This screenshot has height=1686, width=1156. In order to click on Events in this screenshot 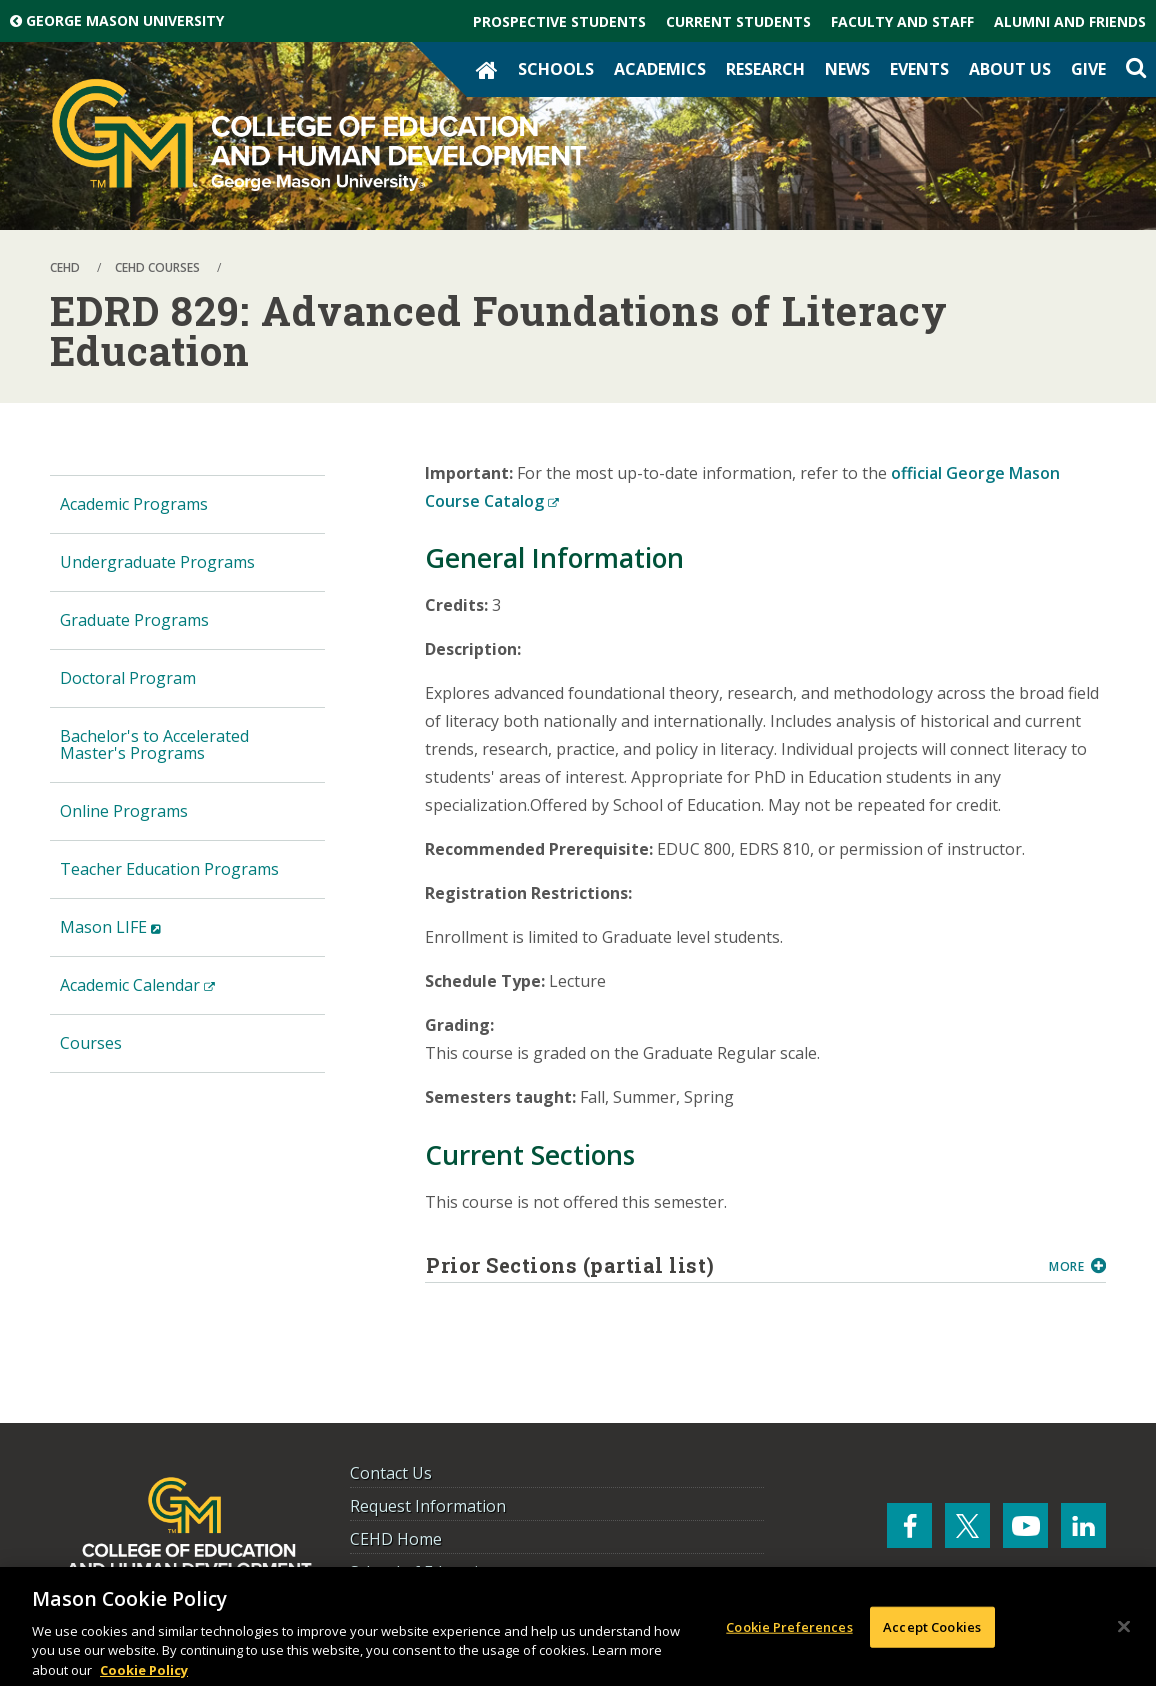, I will do `click(919, 69)`.